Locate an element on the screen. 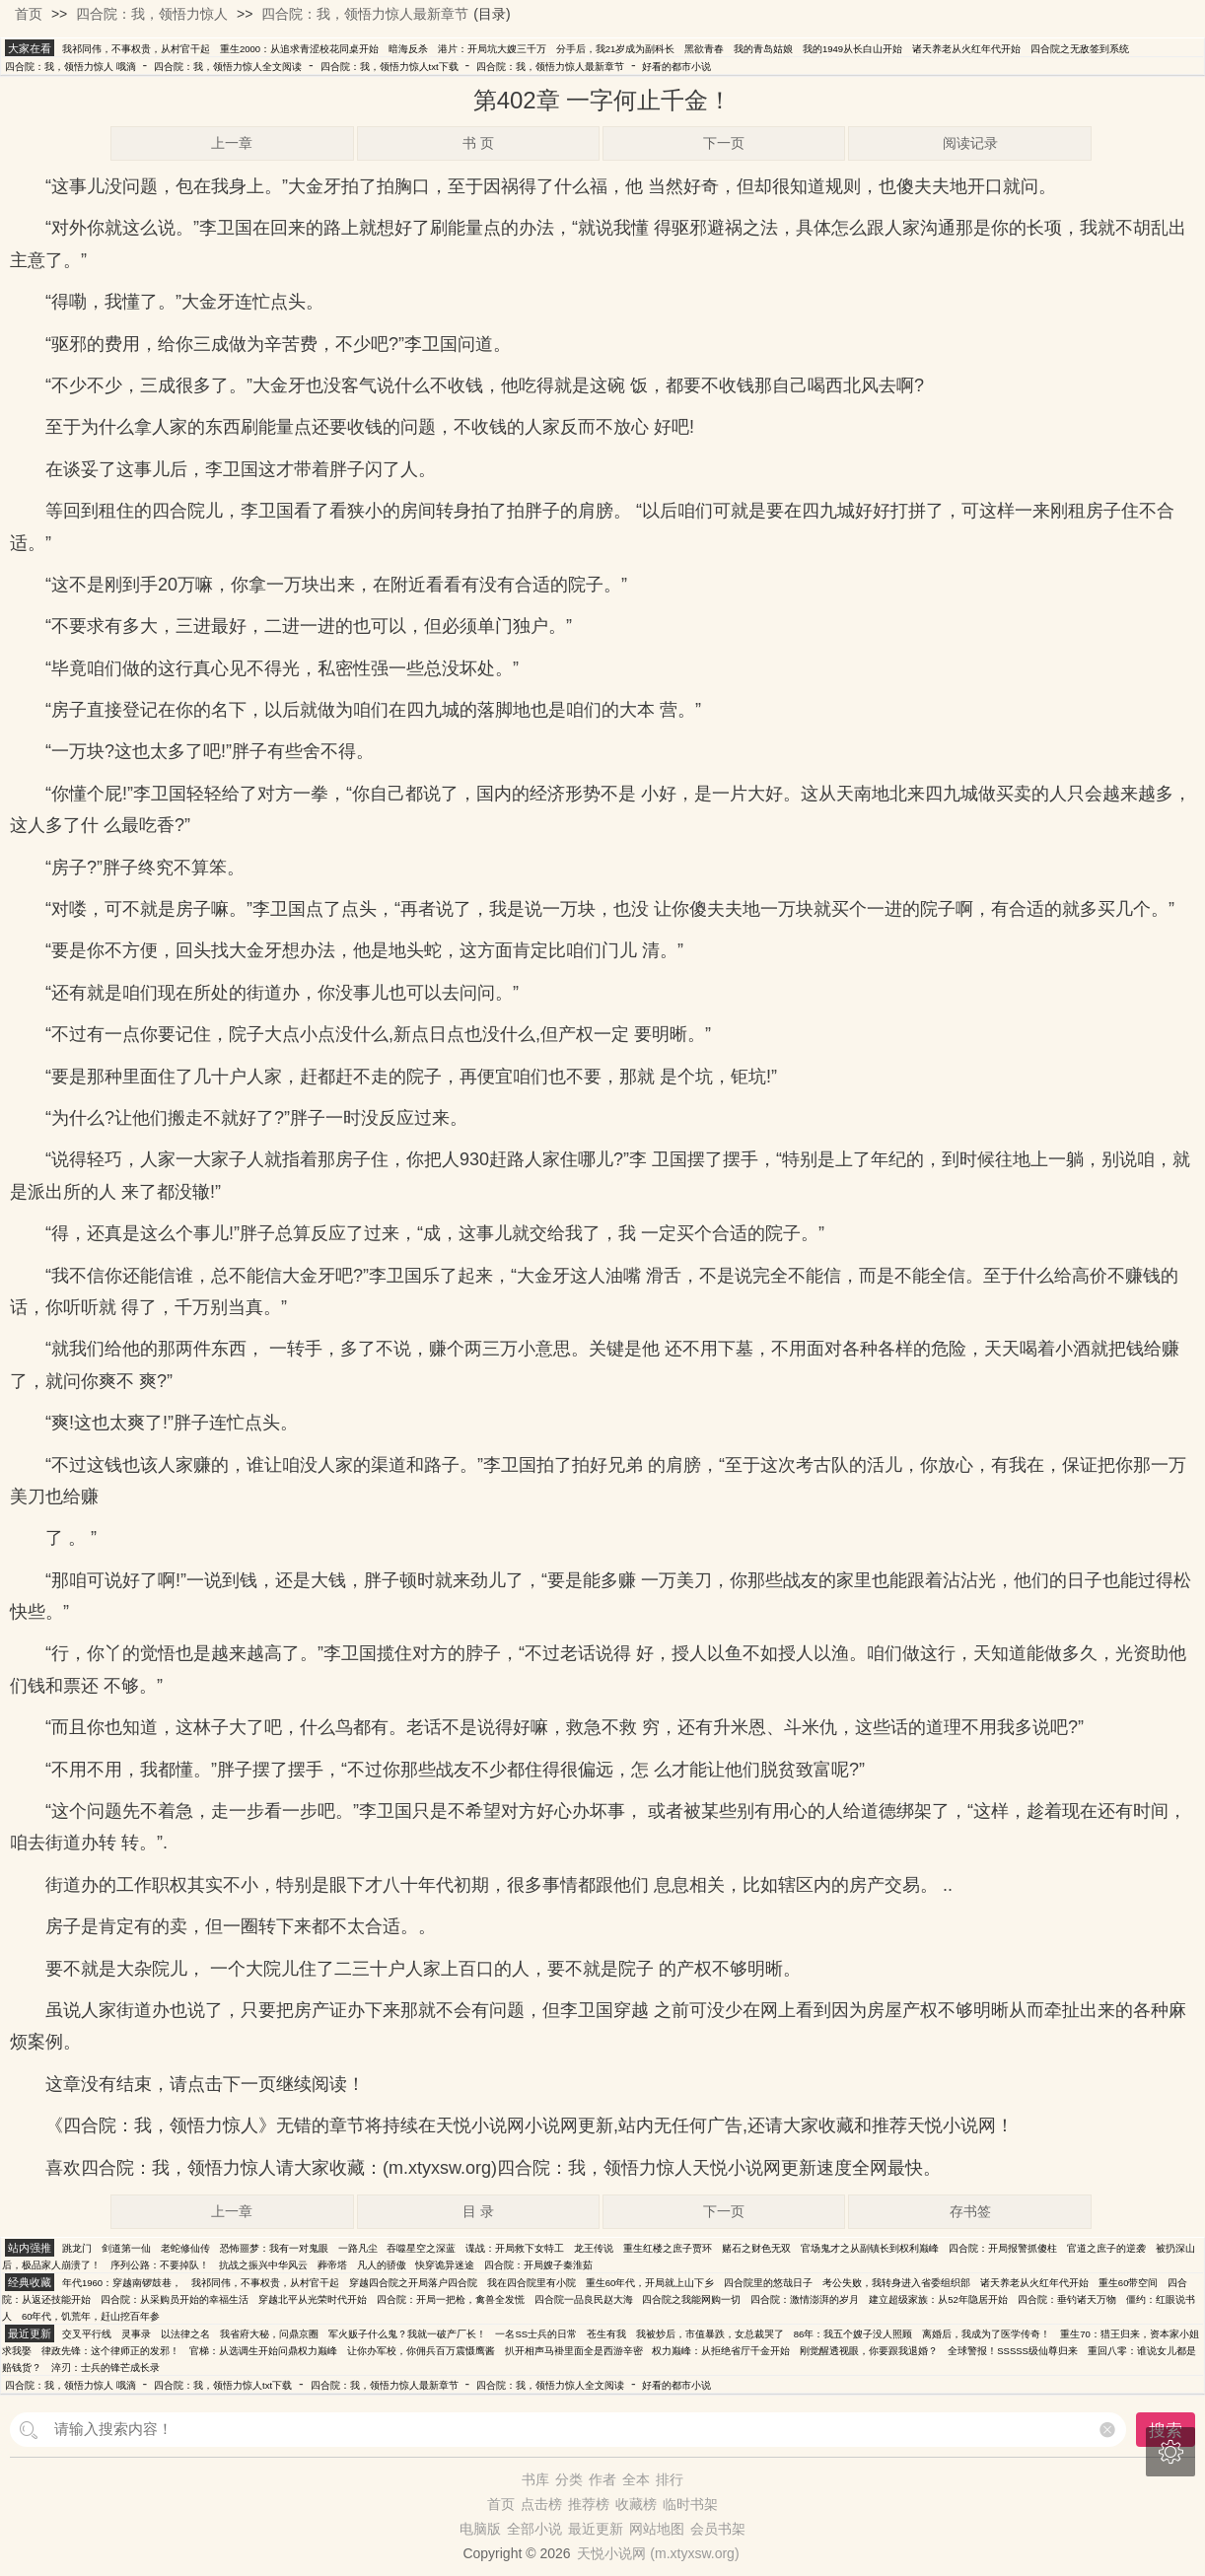 This screenshot has height=2576, width=1205. 吞噬星空之深蓝 is located at coordinates (421, 2248).